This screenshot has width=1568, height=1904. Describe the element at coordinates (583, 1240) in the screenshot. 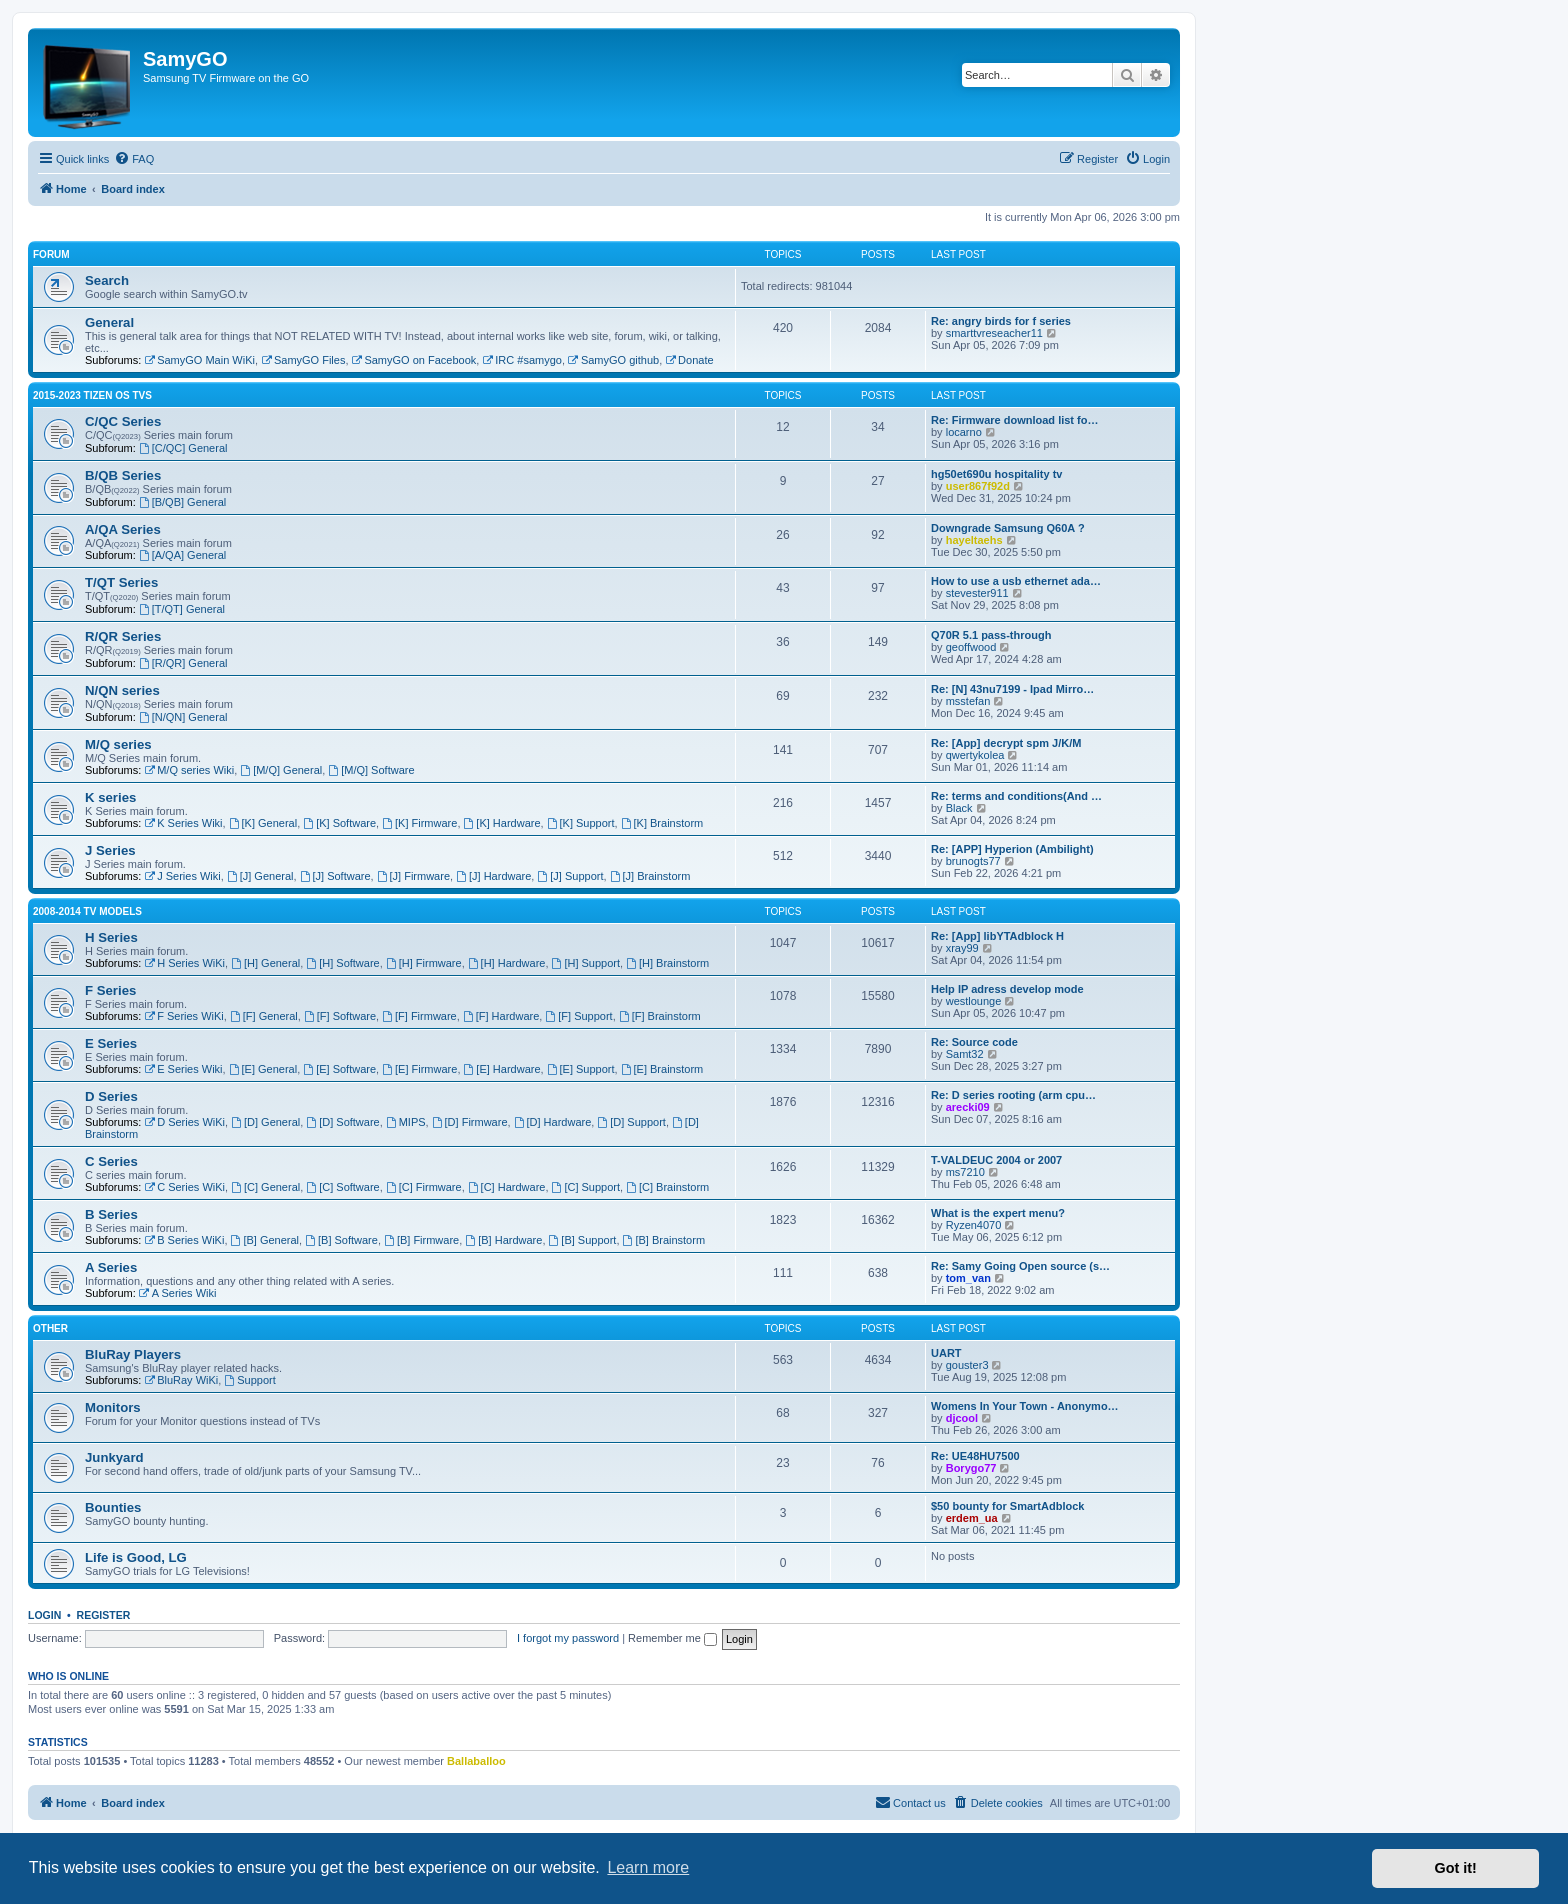

I see `[B] Support` at that location.